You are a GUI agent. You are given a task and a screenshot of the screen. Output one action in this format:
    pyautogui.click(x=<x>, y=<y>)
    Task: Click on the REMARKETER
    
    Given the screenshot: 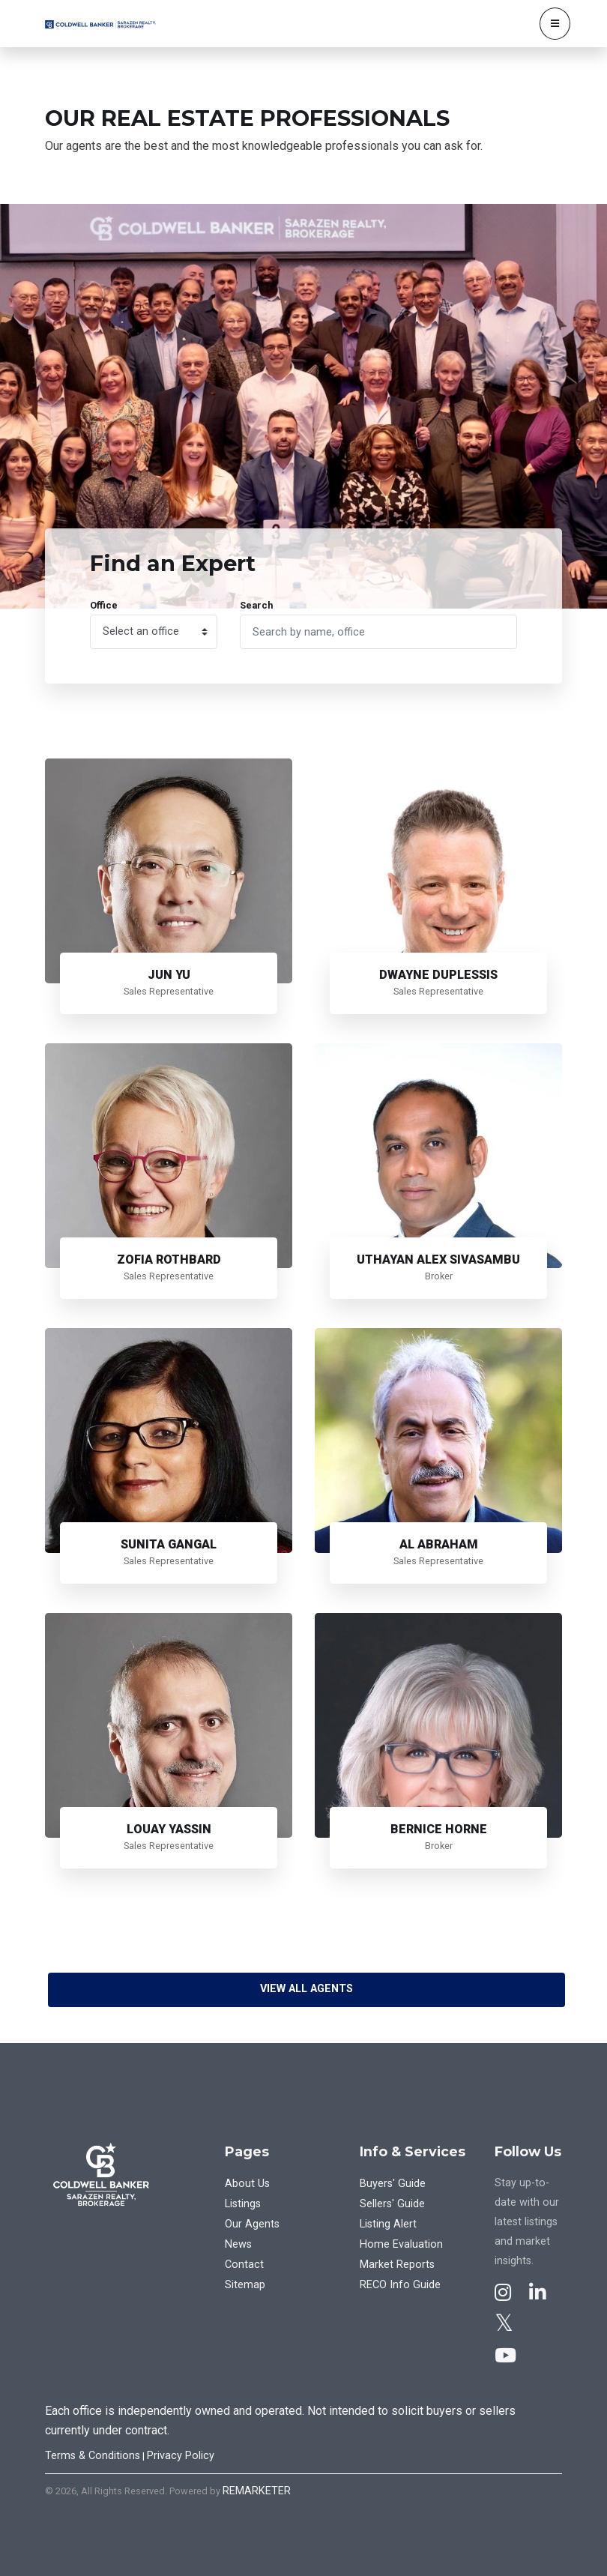 What is the action you would take?
    pyautogui.click(x=257, y=2491)
    